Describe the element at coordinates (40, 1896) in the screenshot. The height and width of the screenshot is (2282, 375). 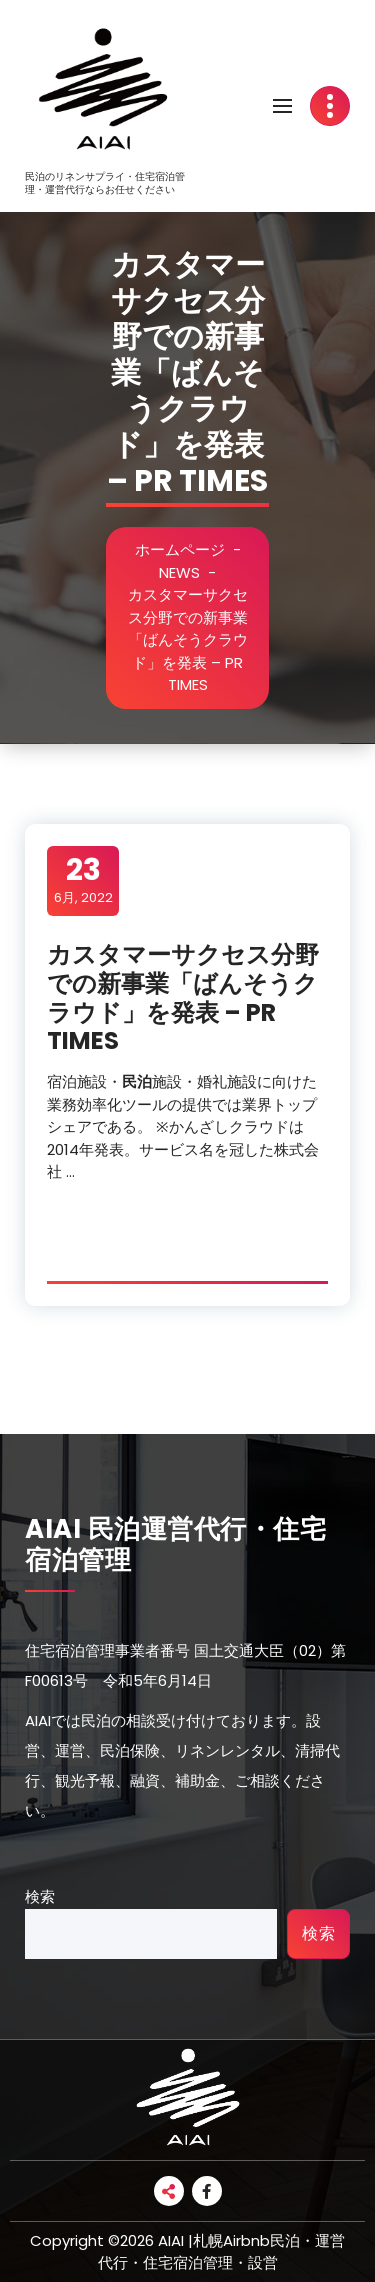
I see `検索` at that location.